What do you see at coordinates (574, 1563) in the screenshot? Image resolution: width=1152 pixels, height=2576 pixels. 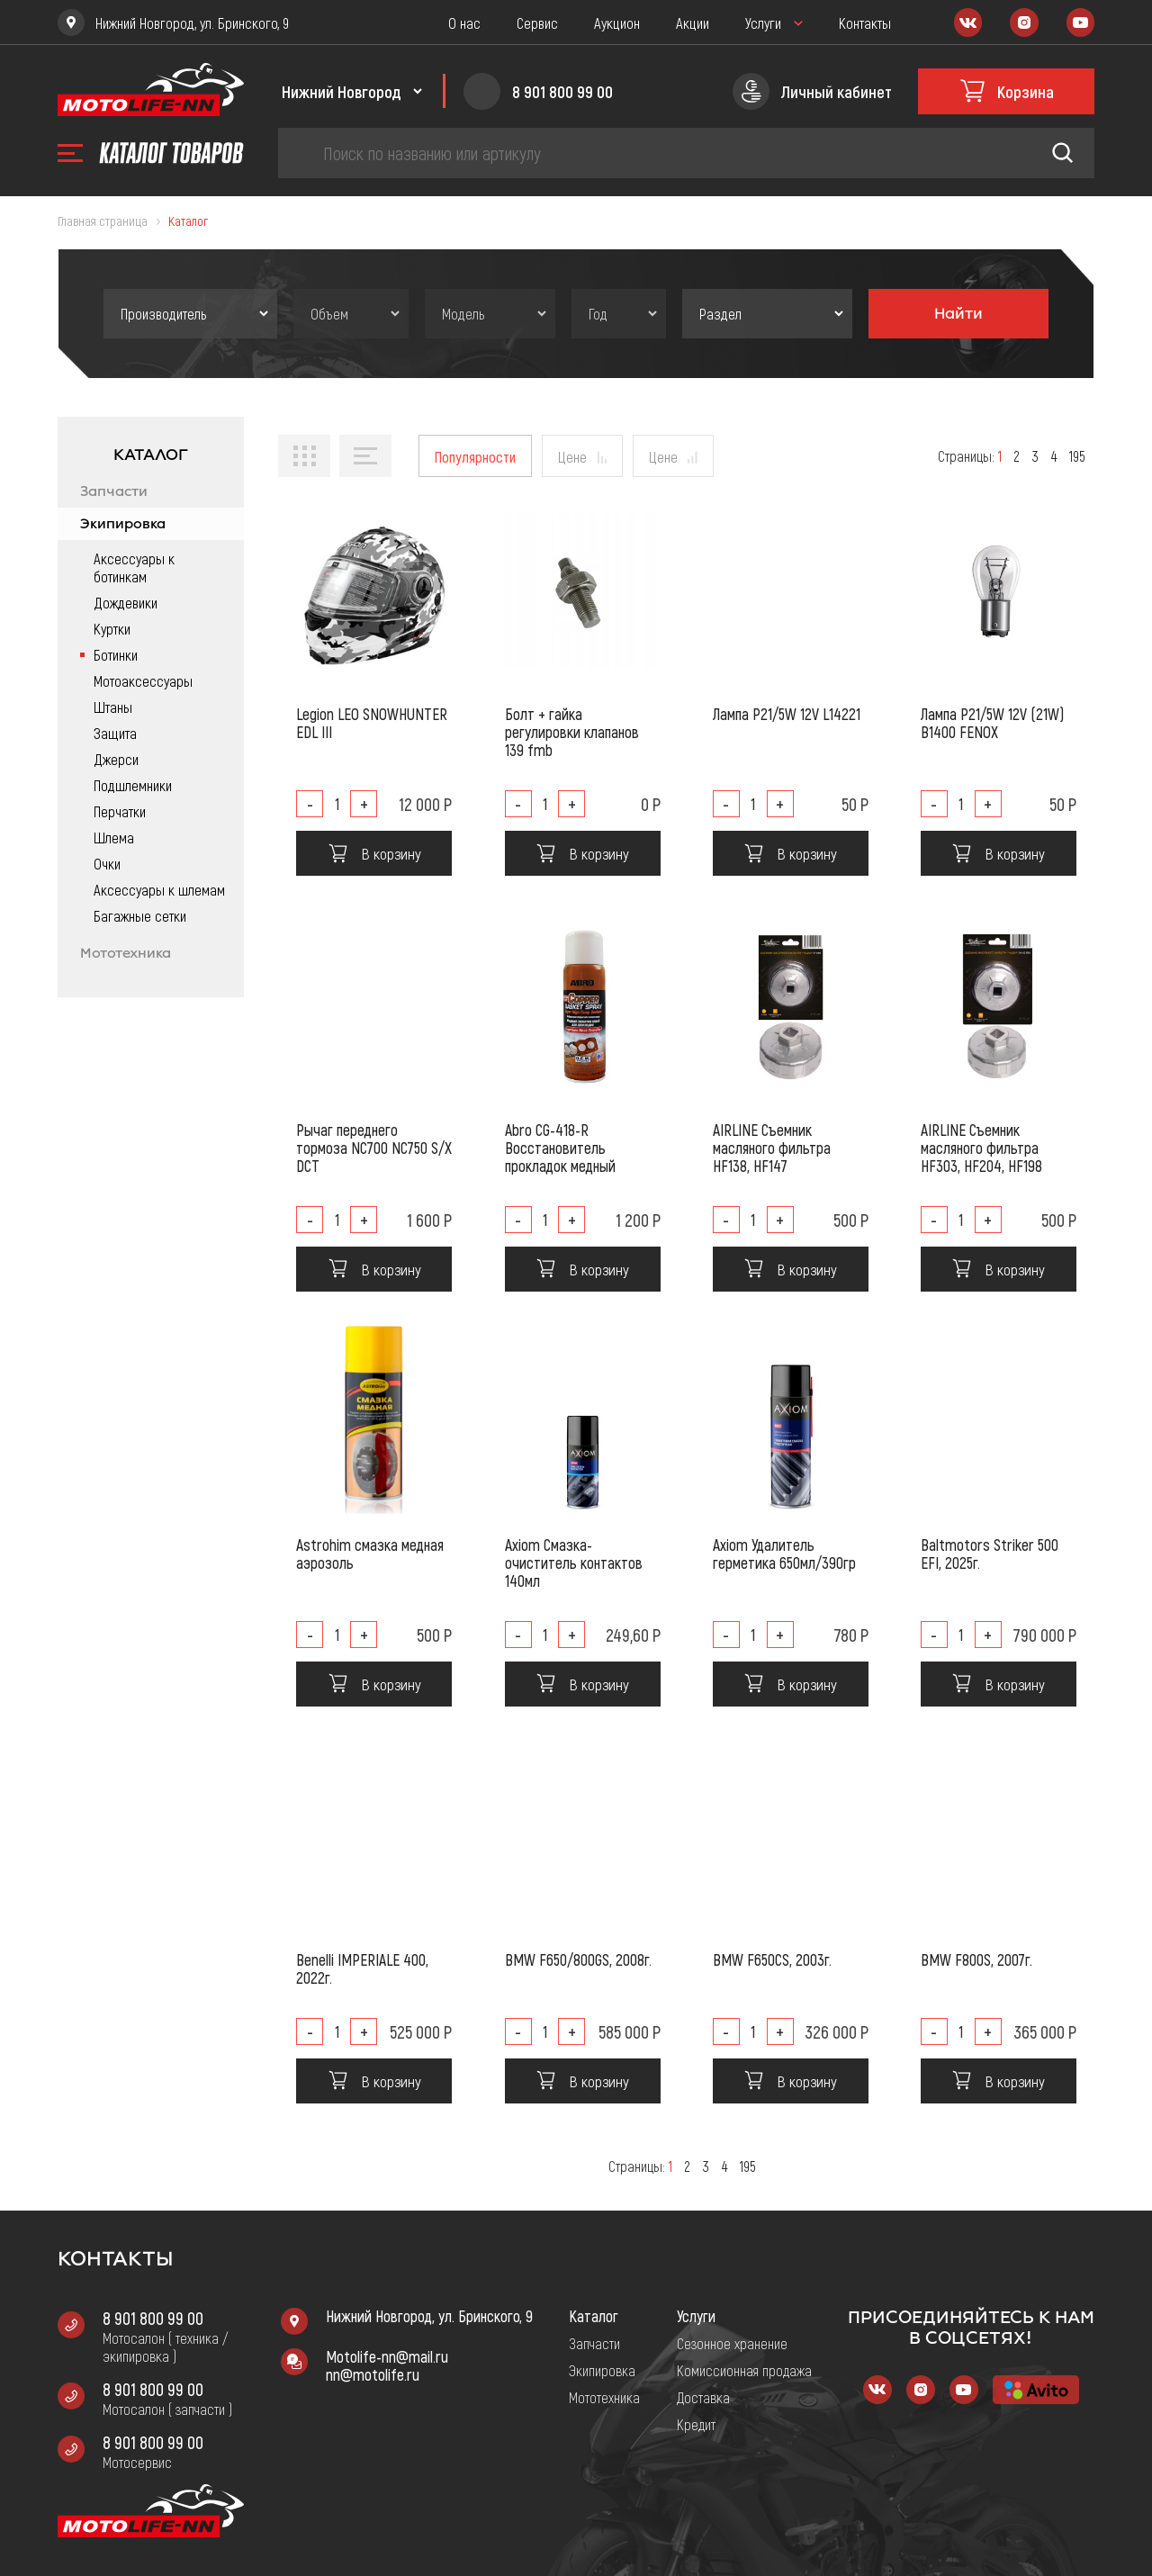 I see `Axiom Смазка-очиститель контактов 140мл` at bounding box center [574, 1563].